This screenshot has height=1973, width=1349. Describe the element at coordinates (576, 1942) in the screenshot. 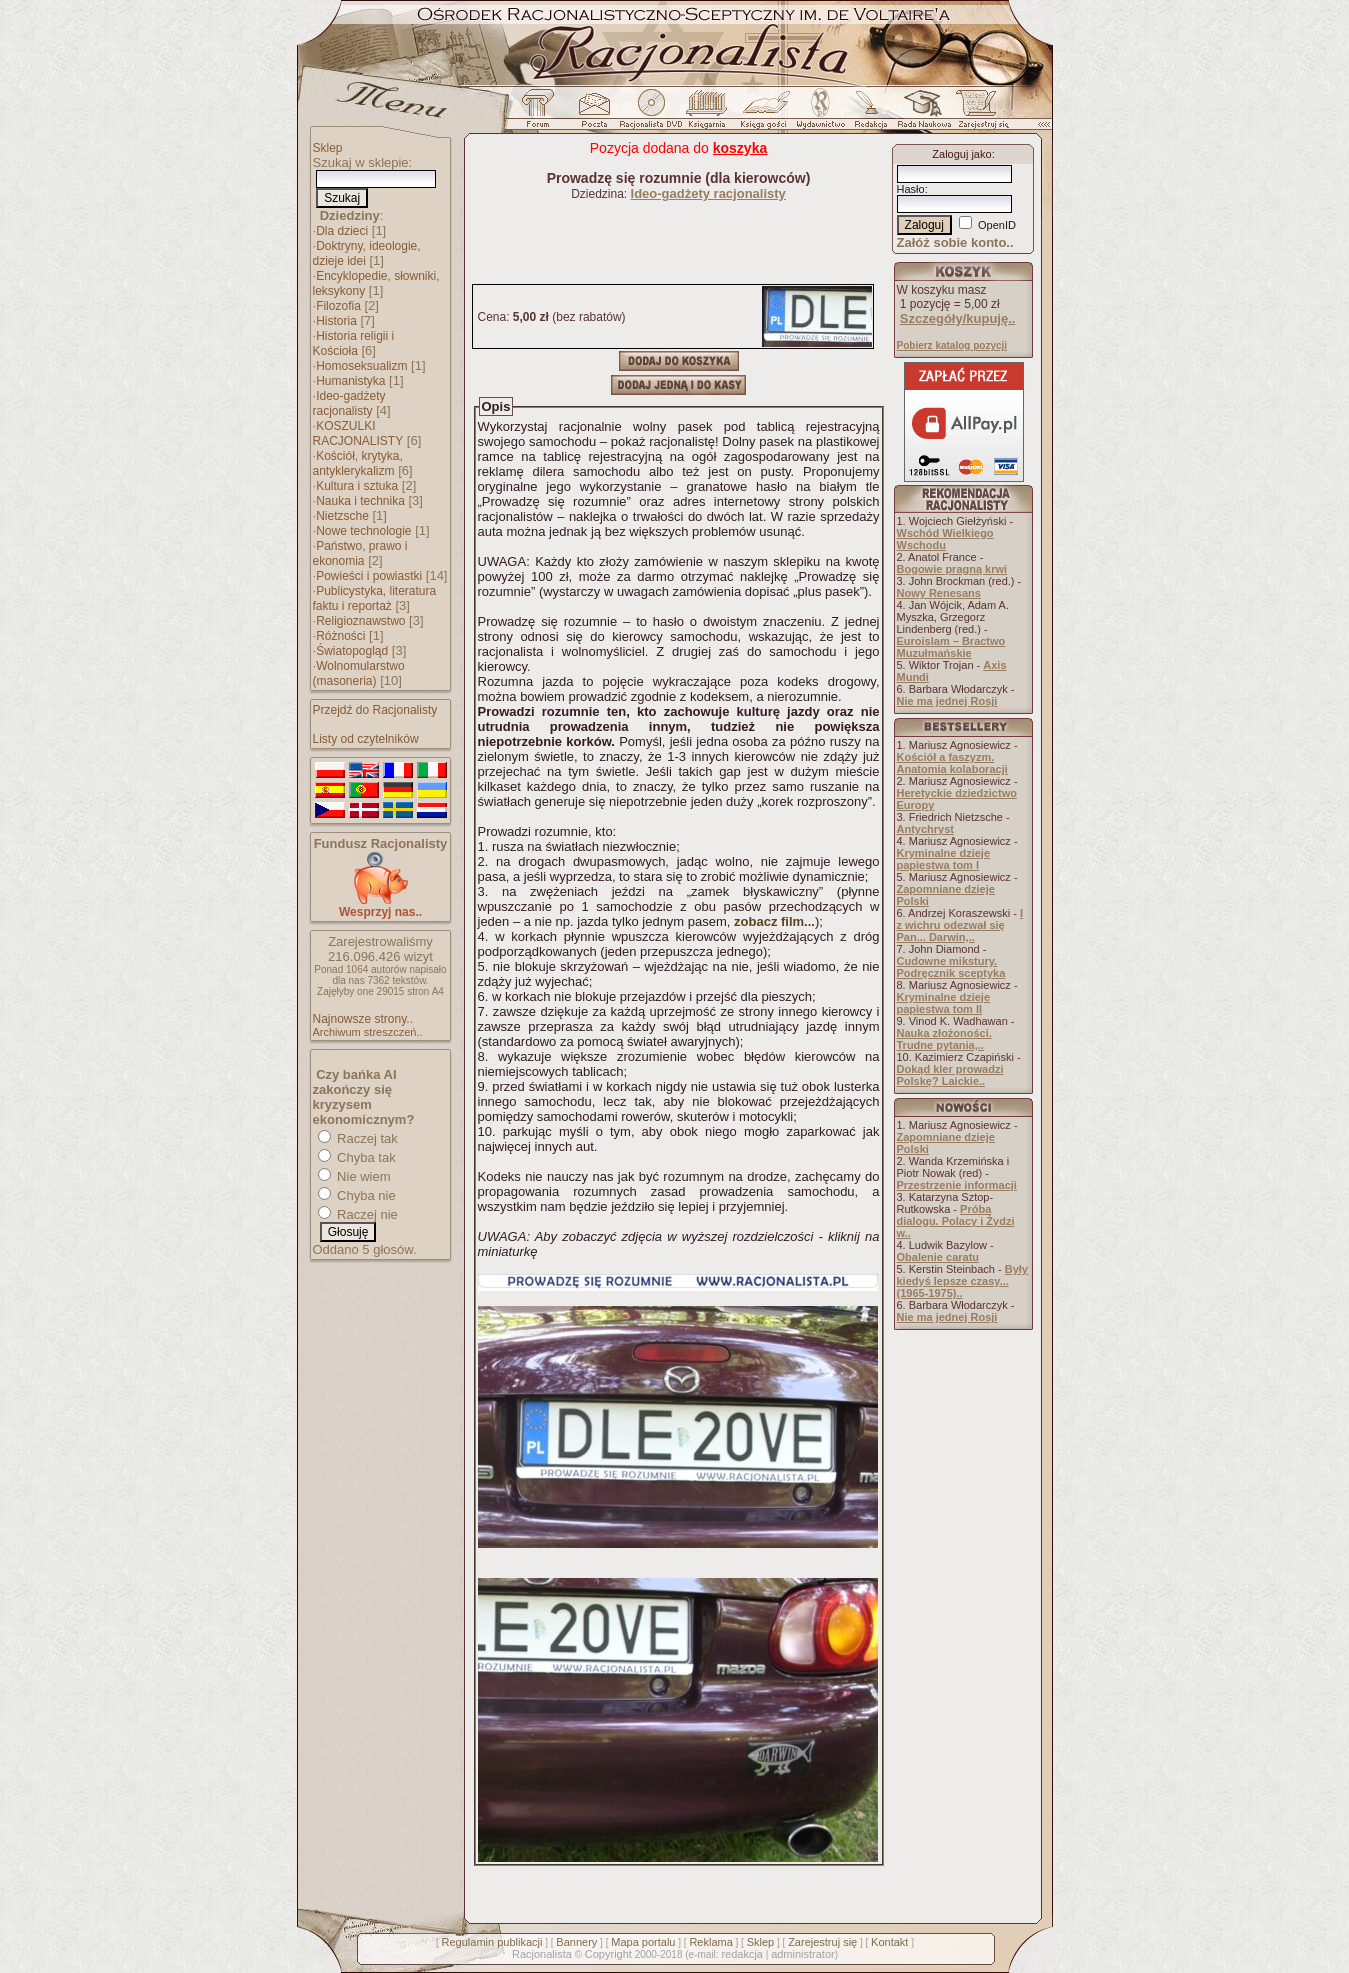

I see `Bannery` at that location.